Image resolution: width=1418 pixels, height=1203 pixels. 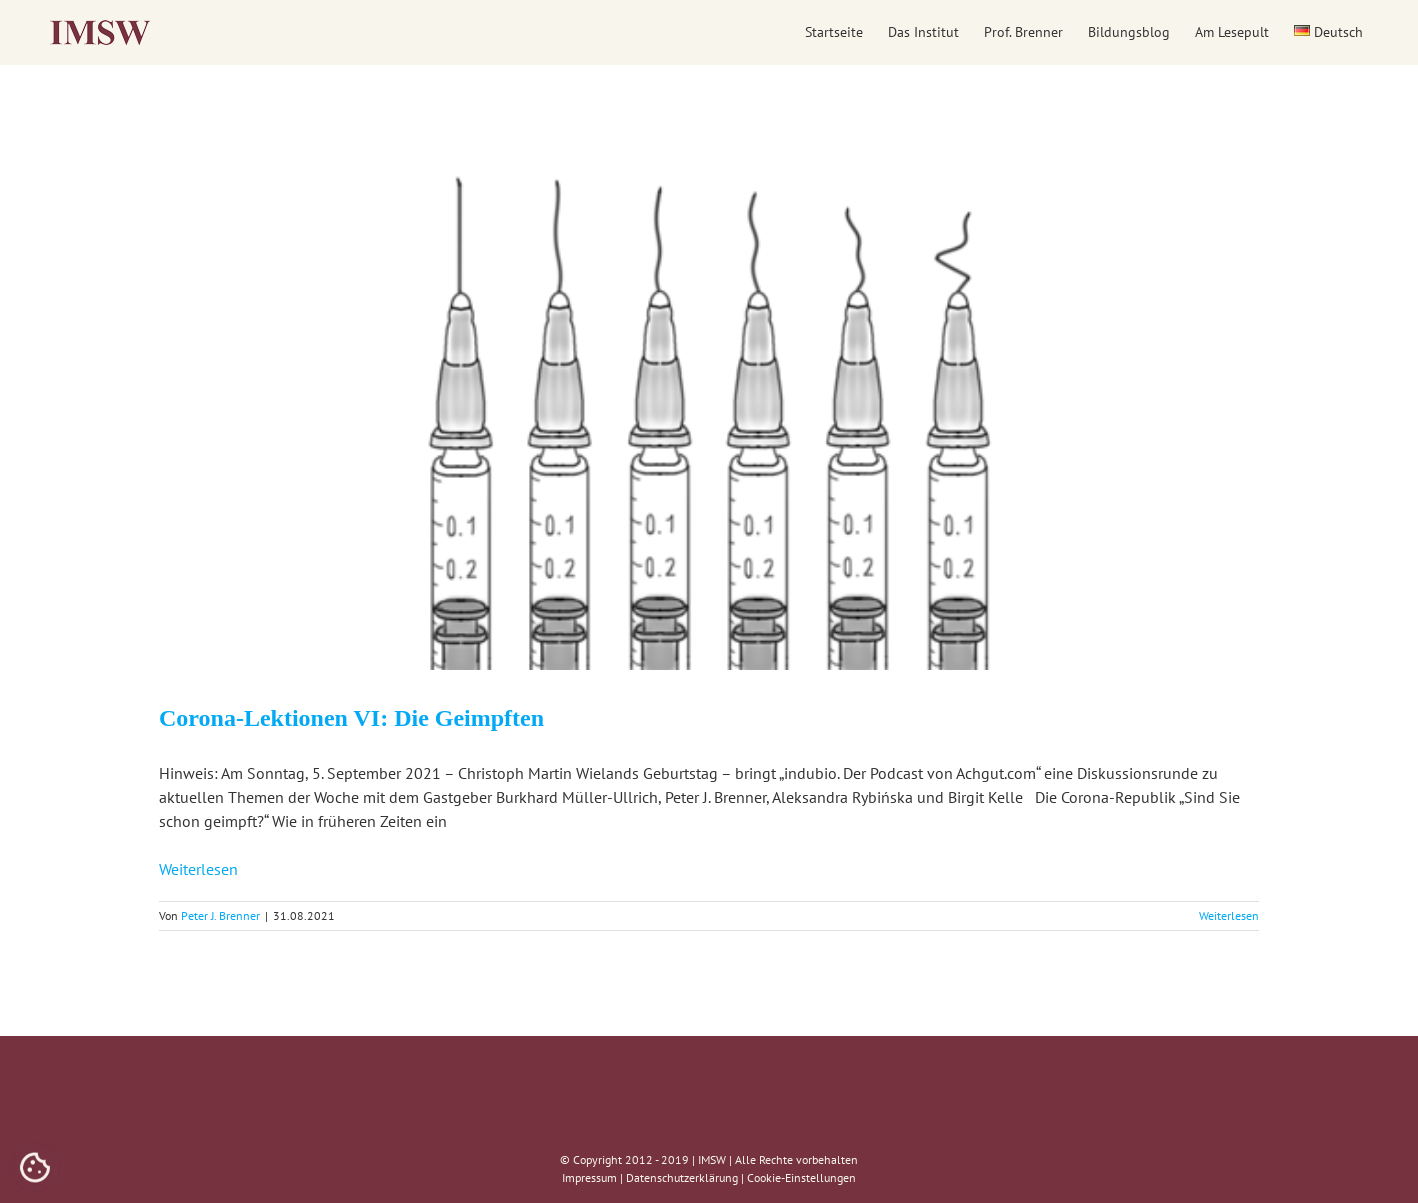 I want to click on Weiterlesen [More on Corona-Lektionen VI: Die Geimpften], so click(x=1229, y=915).